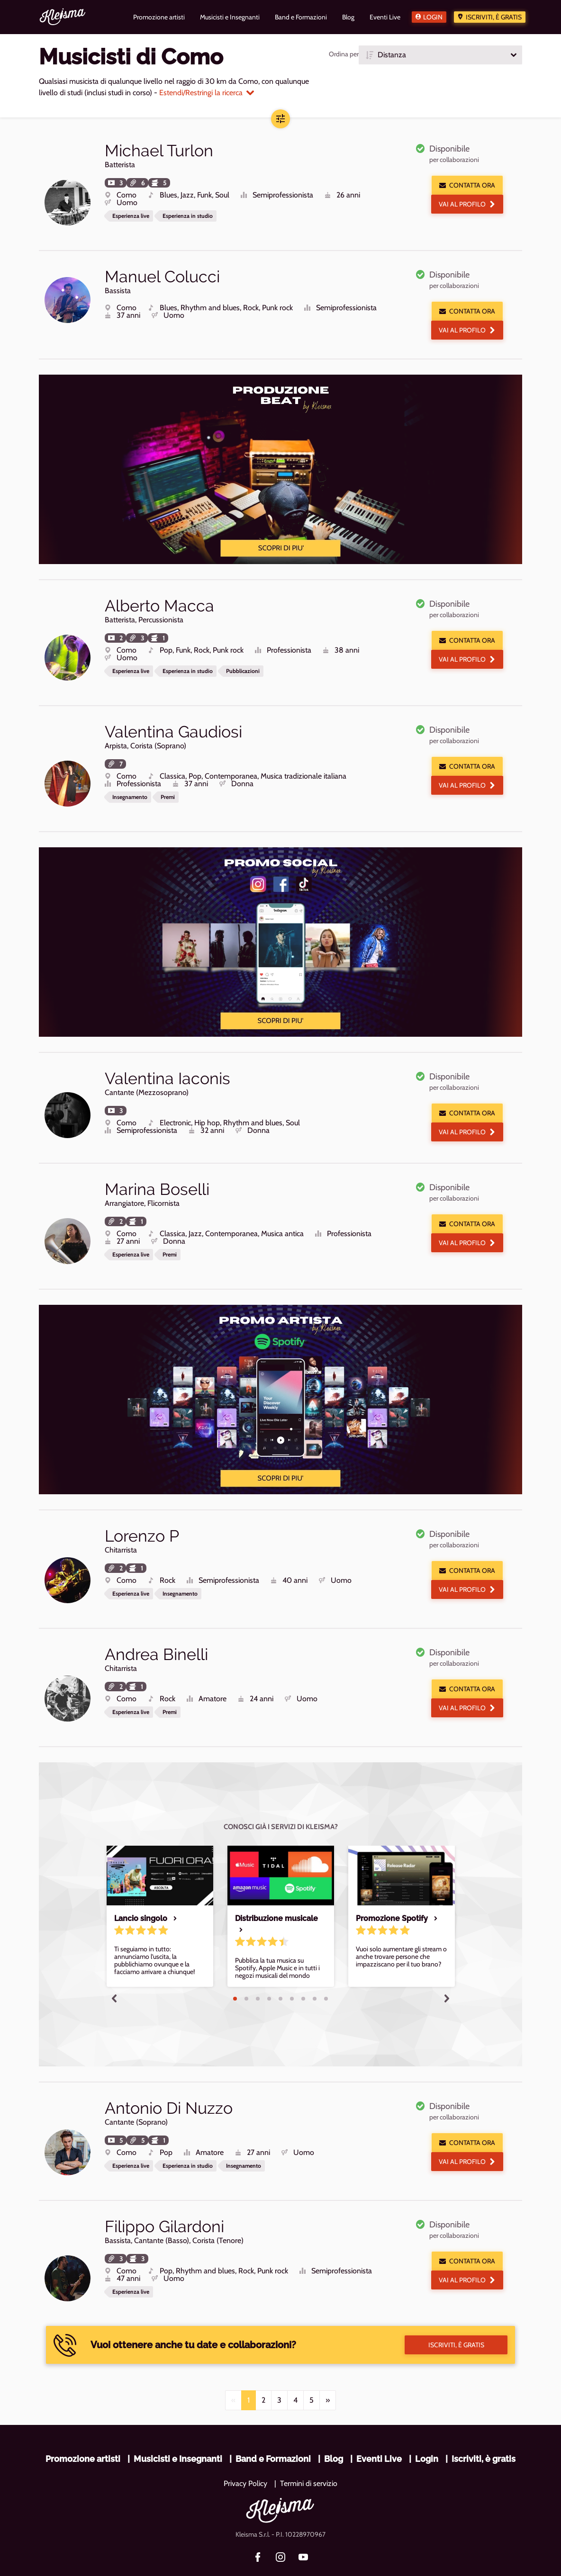 This screenshot has height=2576, width=561. Describe the element at coordinates (233, 2368) in the screenshot. I see `[Previous]` at that location.